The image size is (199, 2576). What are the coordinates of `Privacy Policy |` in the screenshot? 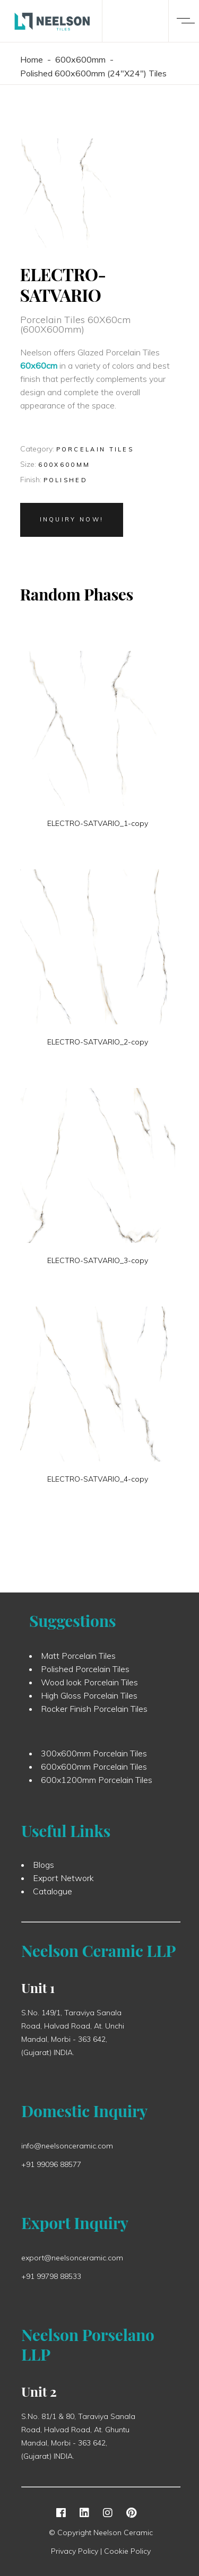 It's located at (77, 2551).